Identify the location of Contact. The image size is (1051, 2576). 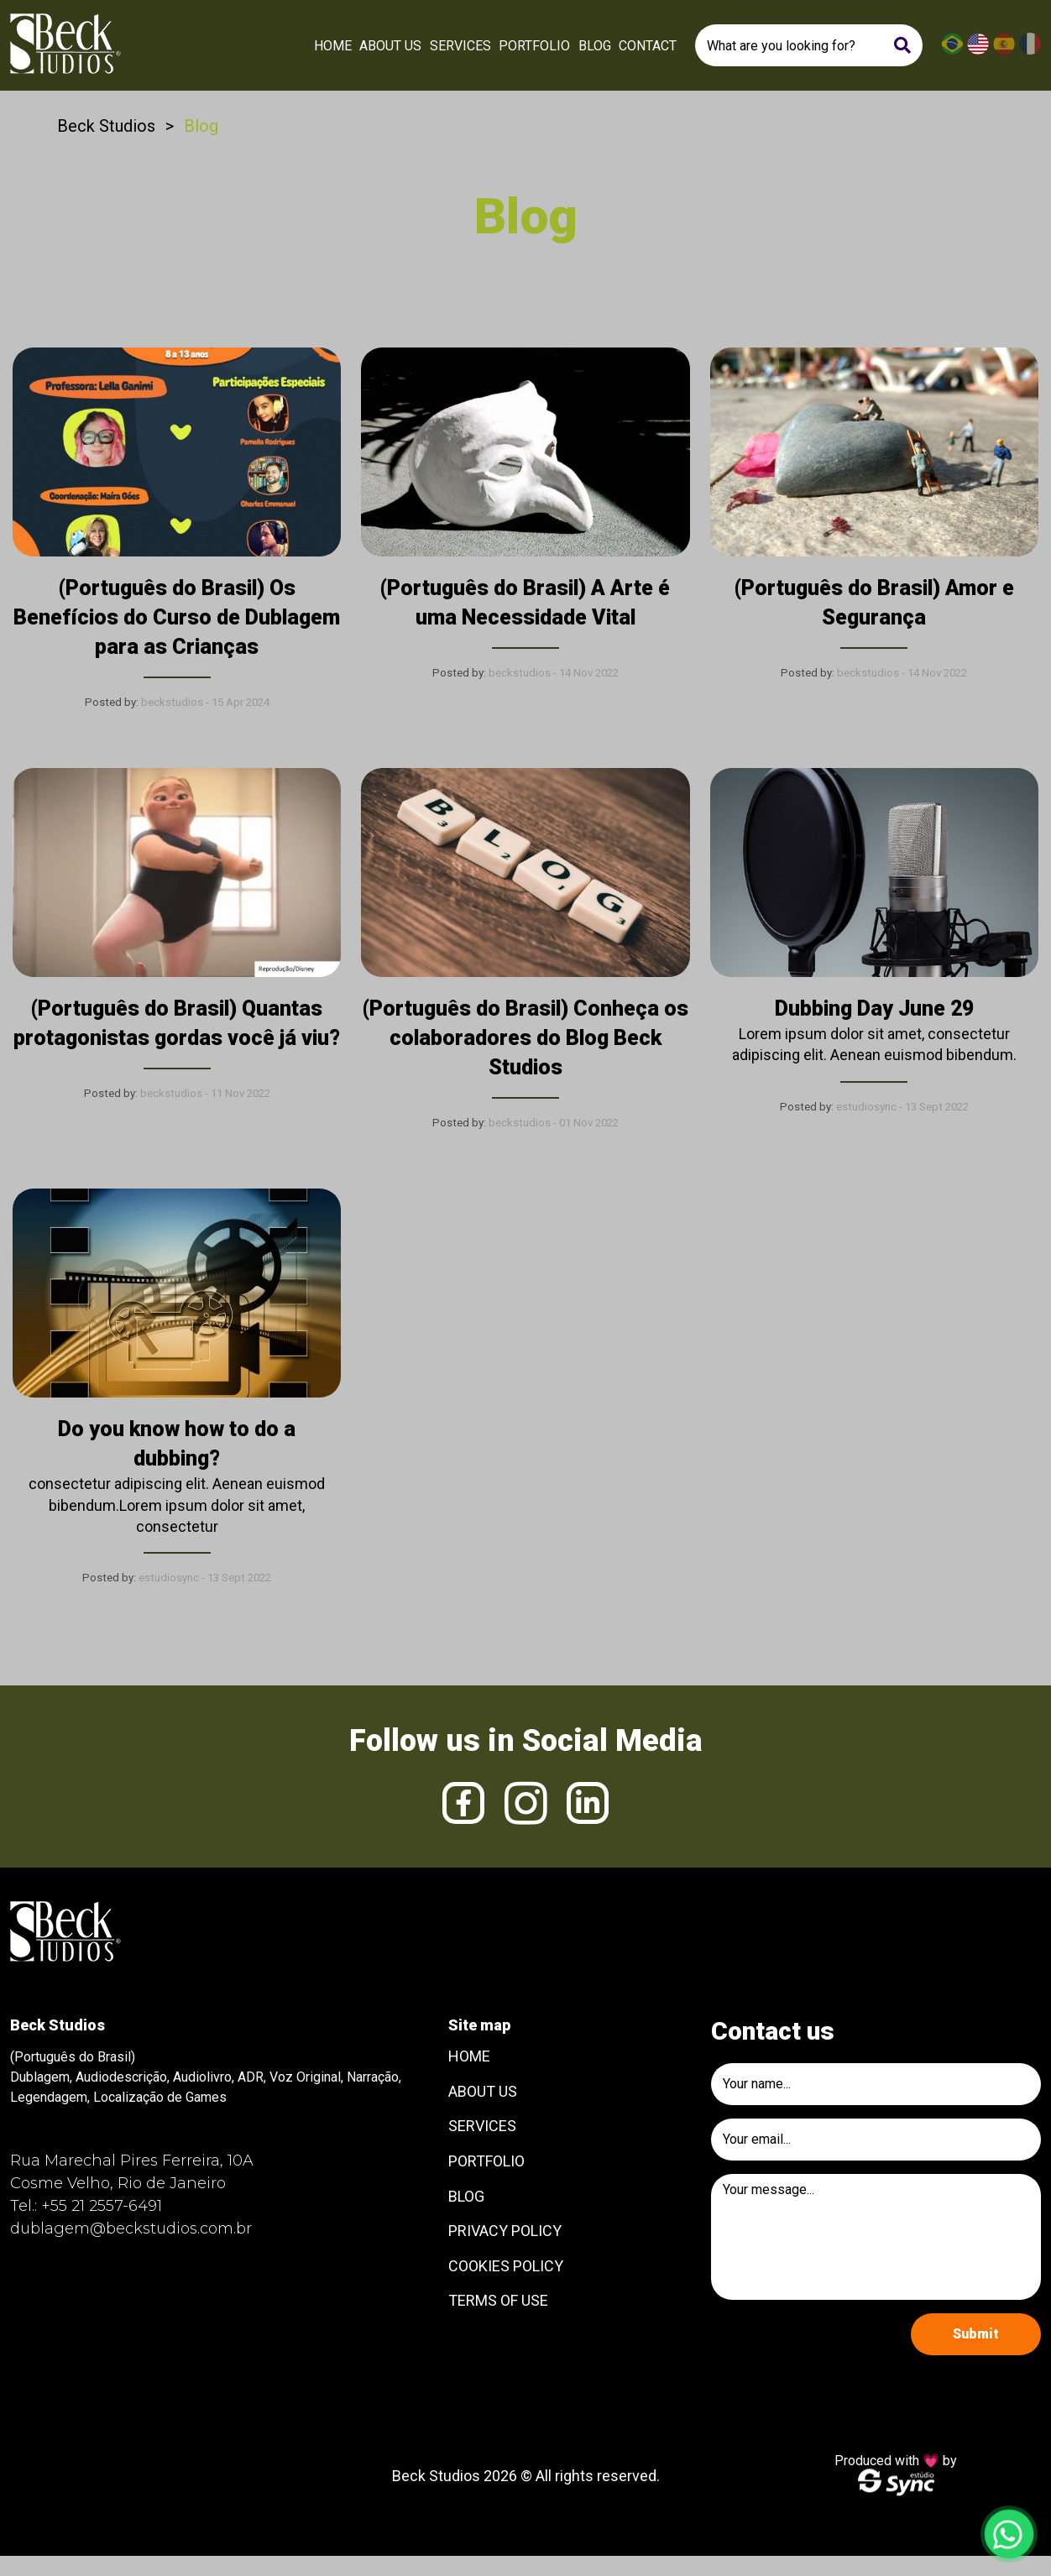
(648, 46).